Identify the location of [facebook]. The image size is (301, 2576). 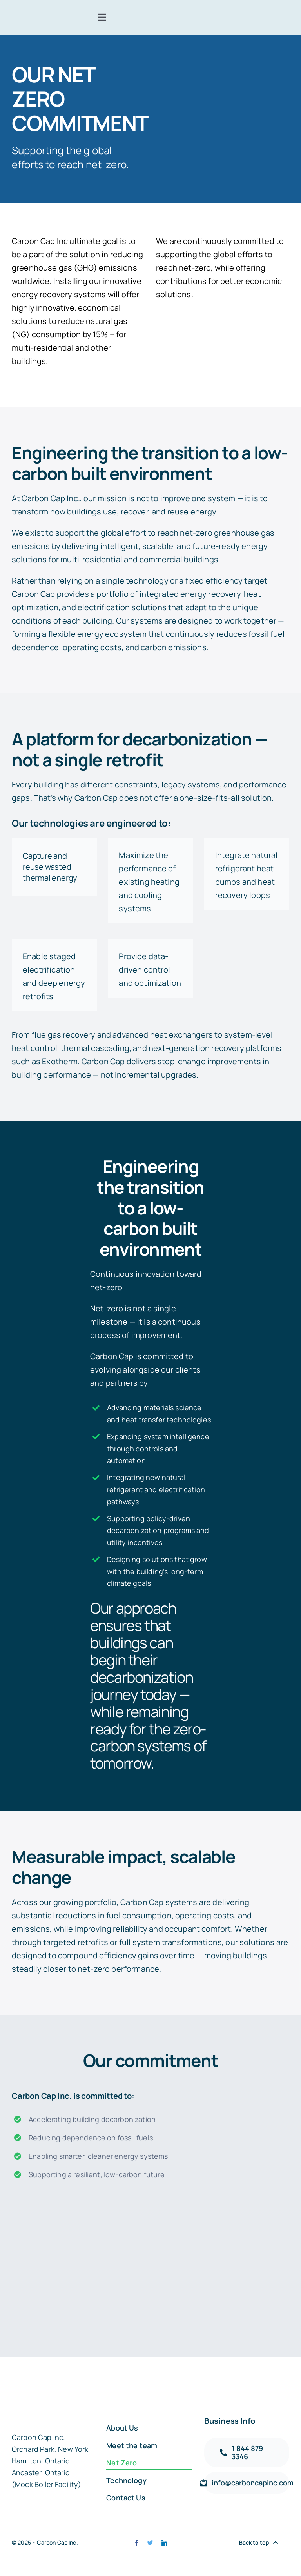
(137, 2543).